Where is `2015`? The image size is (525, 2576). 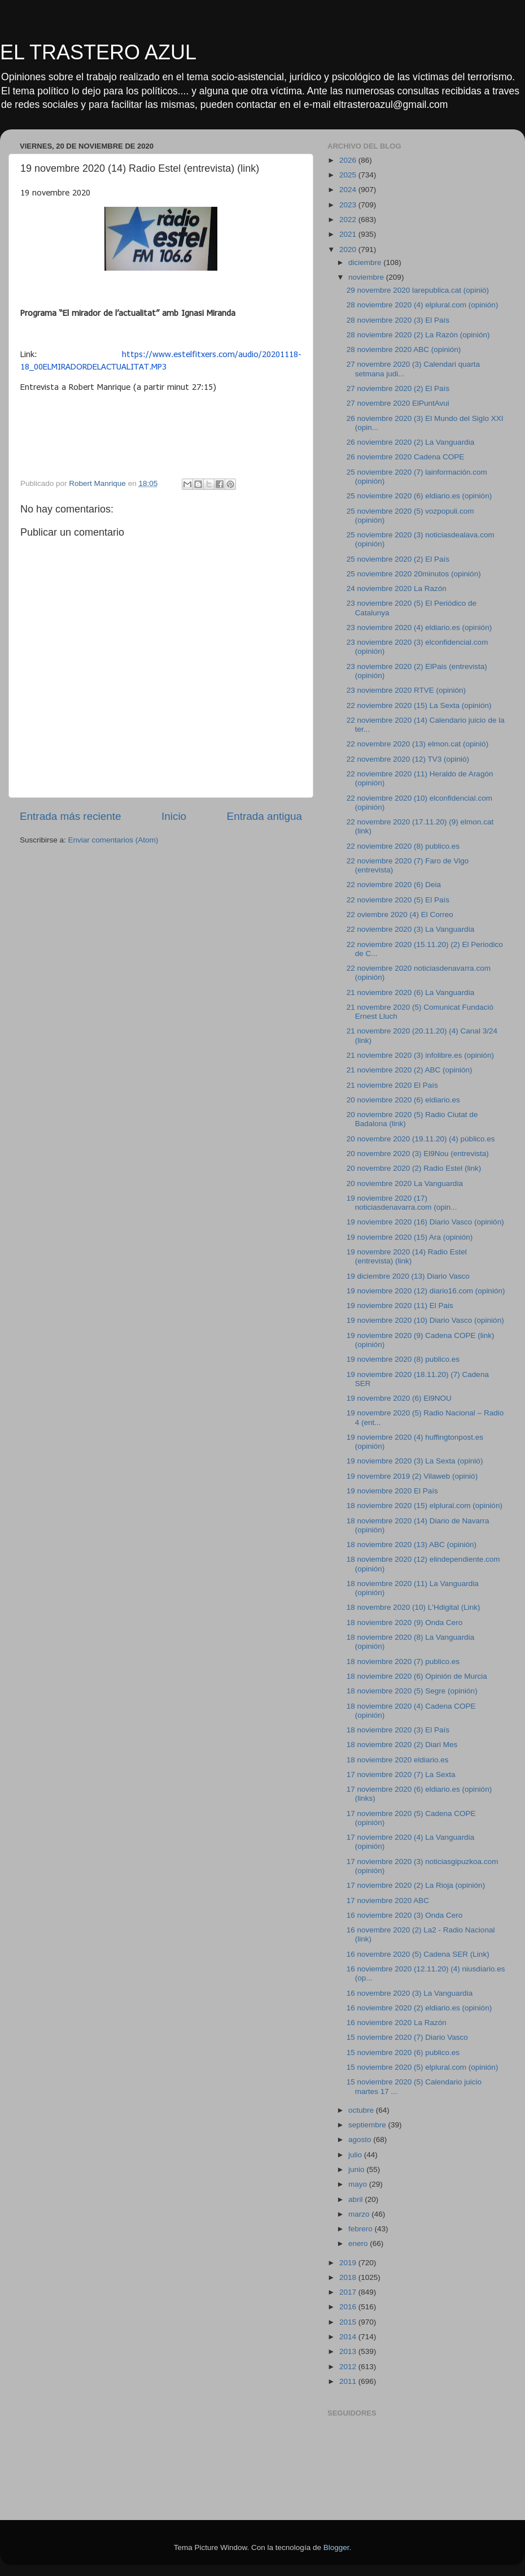
2015 is located at coordinates (348, 2322).